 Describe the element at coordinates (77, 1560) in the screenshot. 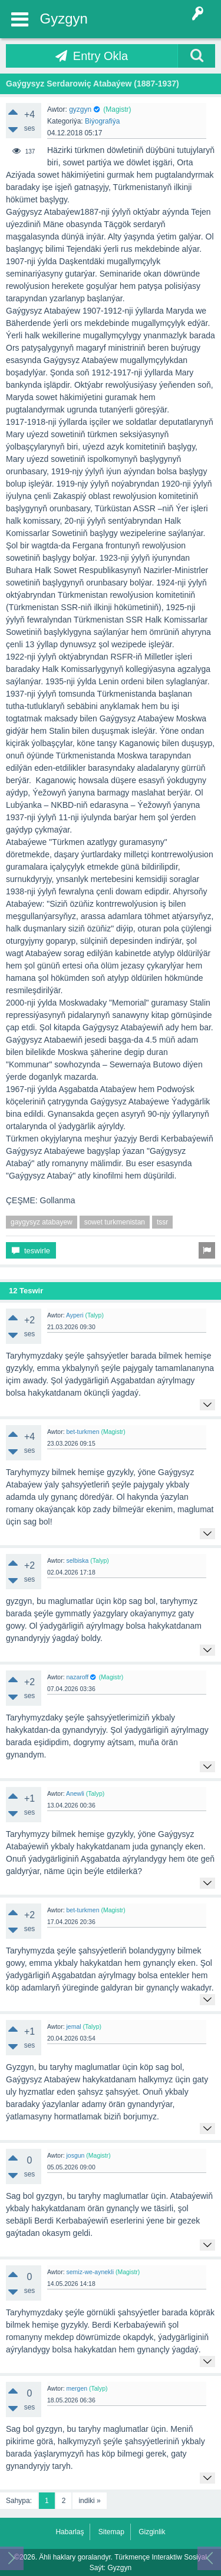

I see `selbiska` at that location.